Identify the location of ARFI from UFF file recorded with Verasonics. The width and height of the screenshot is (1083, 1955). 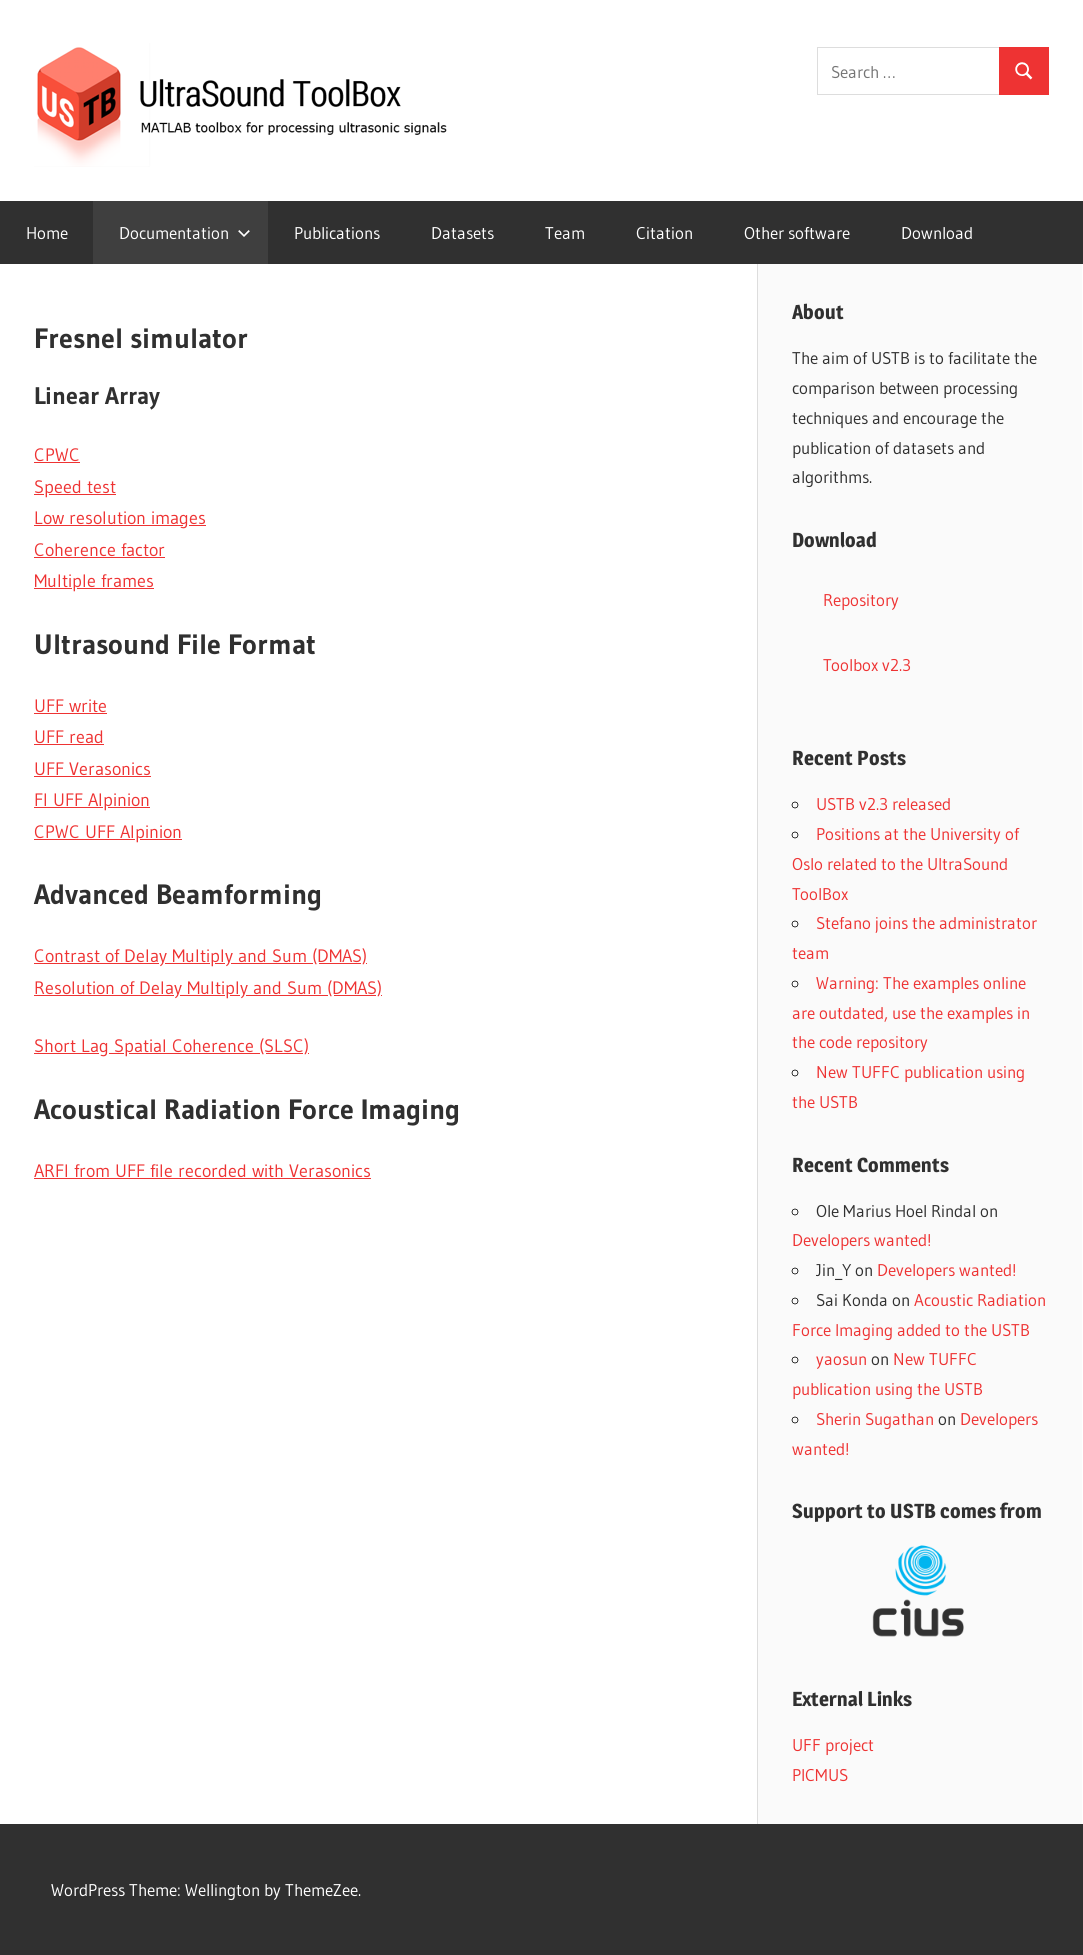
(202, 1171).